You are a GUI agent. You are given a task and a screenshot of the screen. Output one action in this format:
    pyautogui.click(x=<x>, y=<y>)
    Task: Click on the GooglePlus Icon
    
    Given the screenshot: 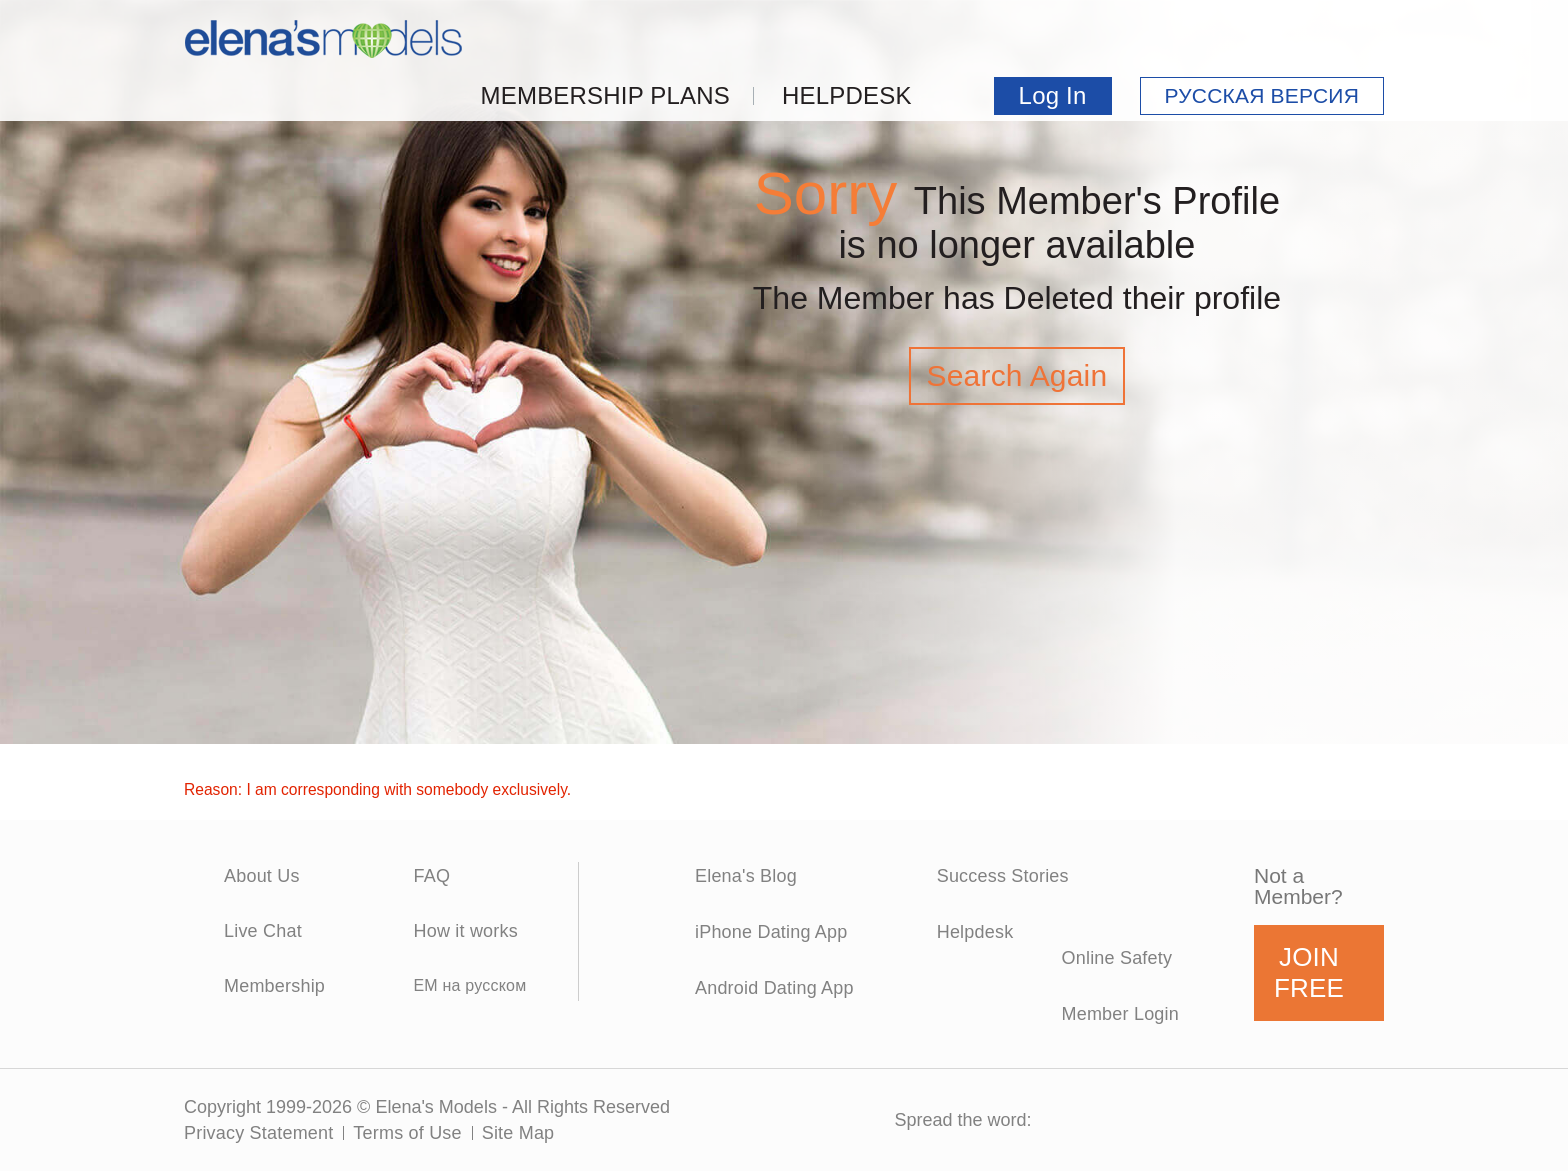 What is the action you would take?
    pyautogui.click(x=1286, y=1120)
    